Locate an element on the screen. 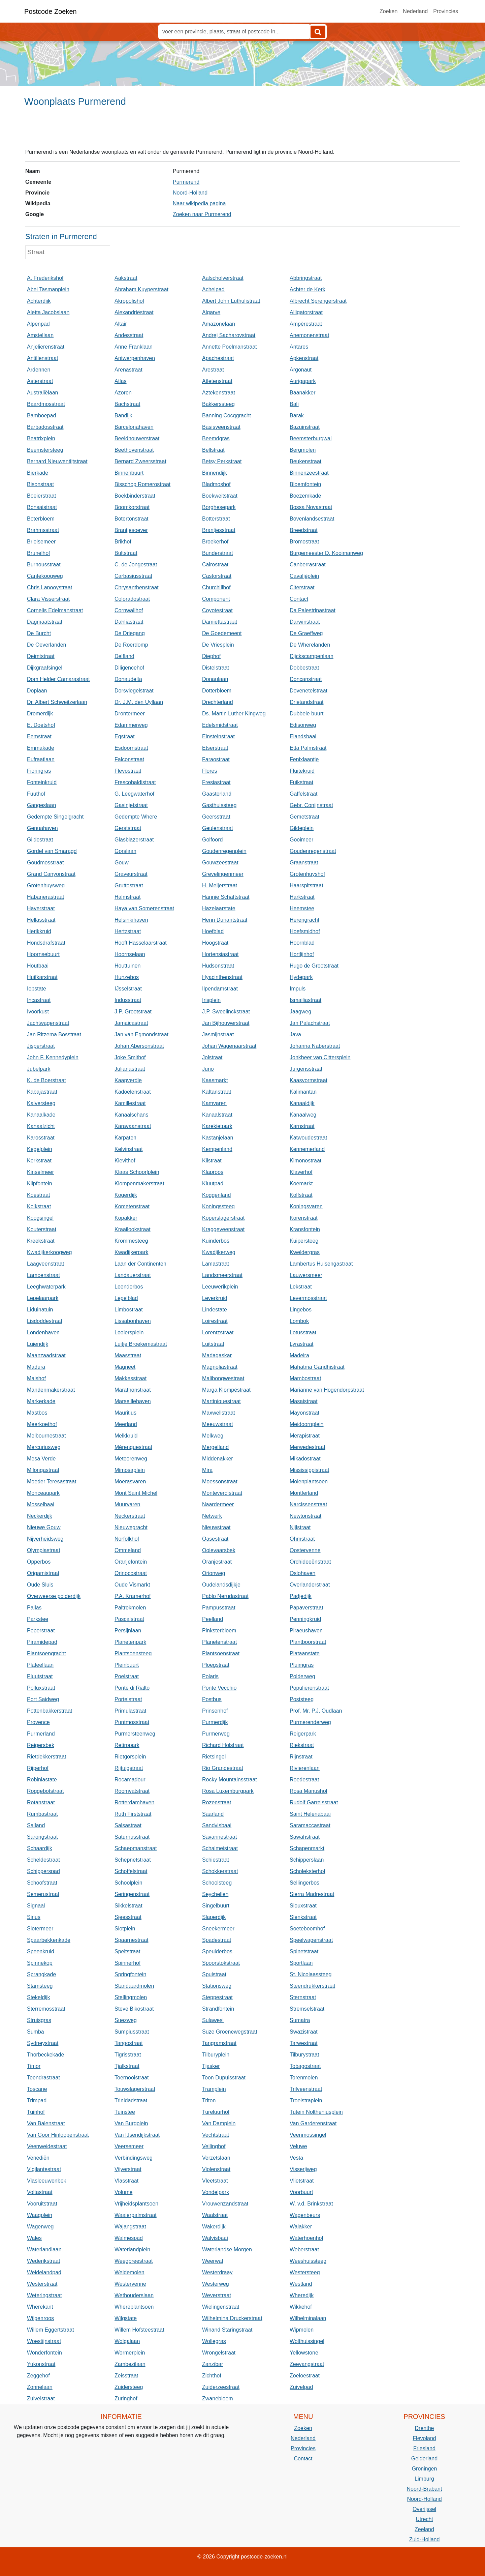  Zuivelpad is located at coordinates (301, 2387).